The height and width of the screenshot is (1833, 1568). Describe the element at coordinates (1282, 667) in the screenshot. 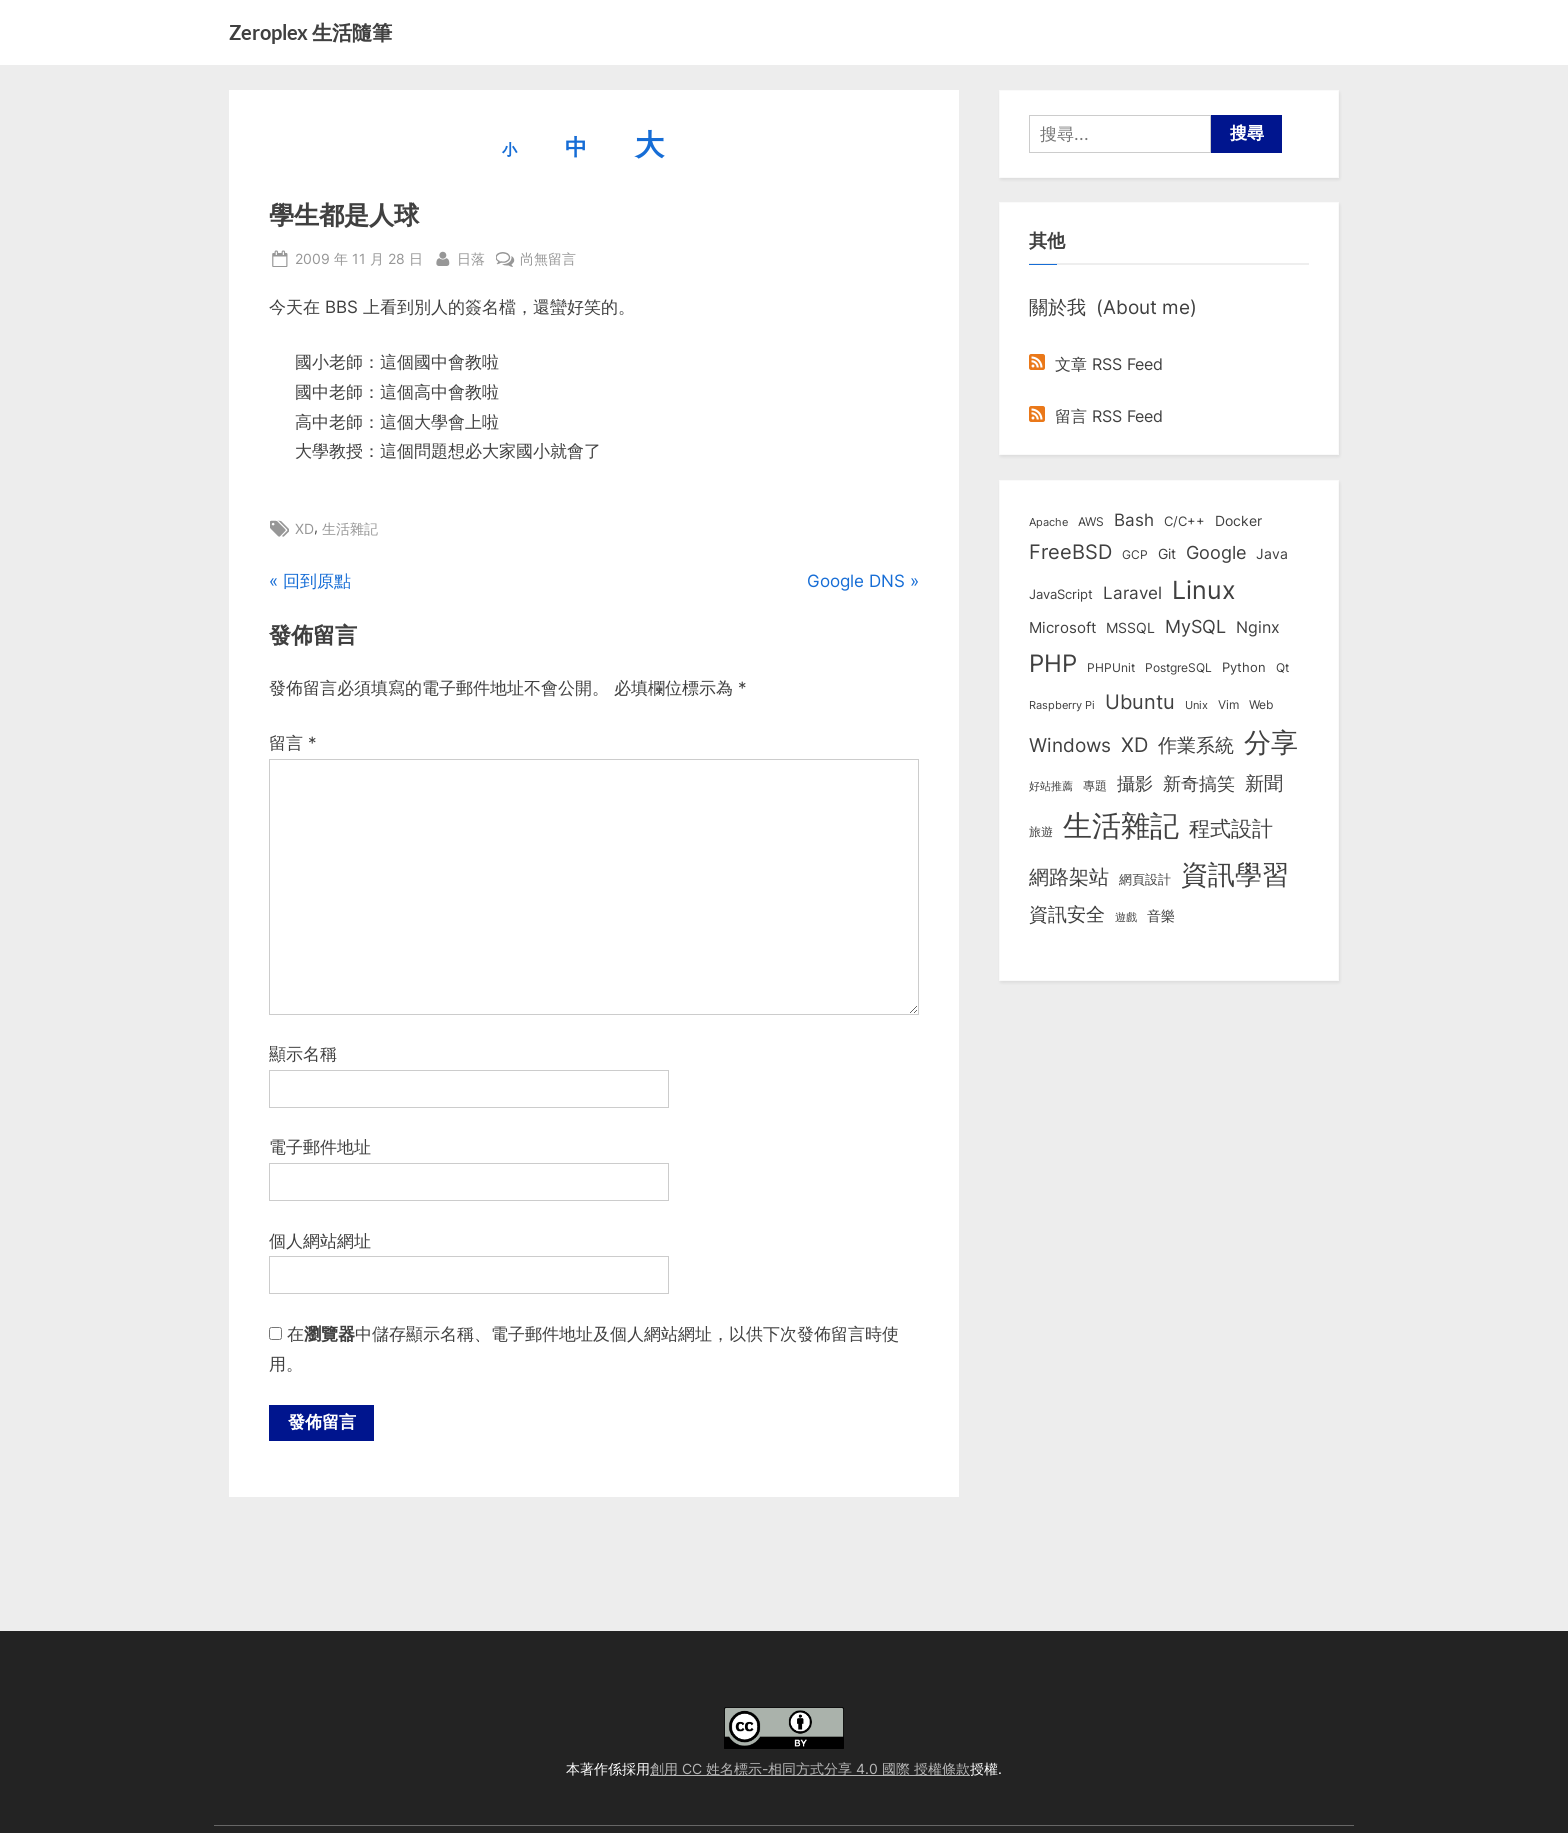

I see `Qt [Qt (8 個項目)]` at that location.